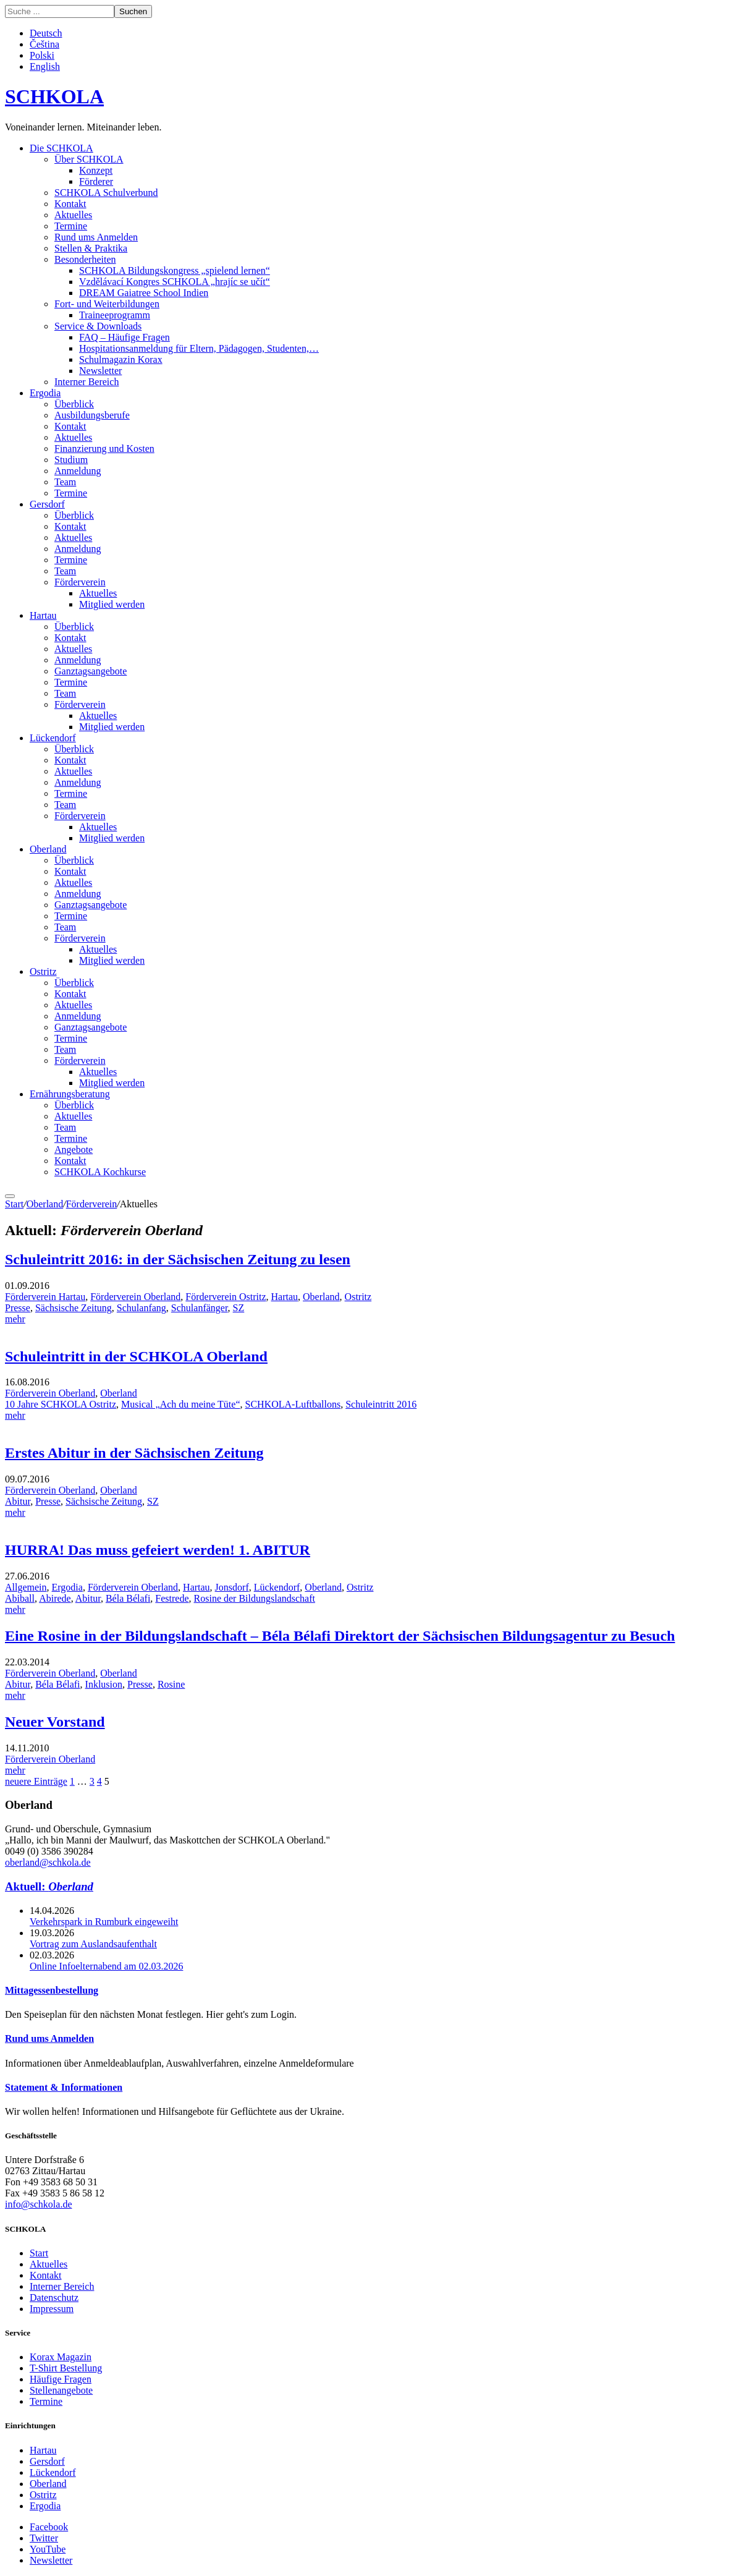 The height and width of the screenshot is (2576, 731). What do you see at coordinates (73, 1149) in the screenshot?
I see `Angebote` at bounding box center [73, 1149].